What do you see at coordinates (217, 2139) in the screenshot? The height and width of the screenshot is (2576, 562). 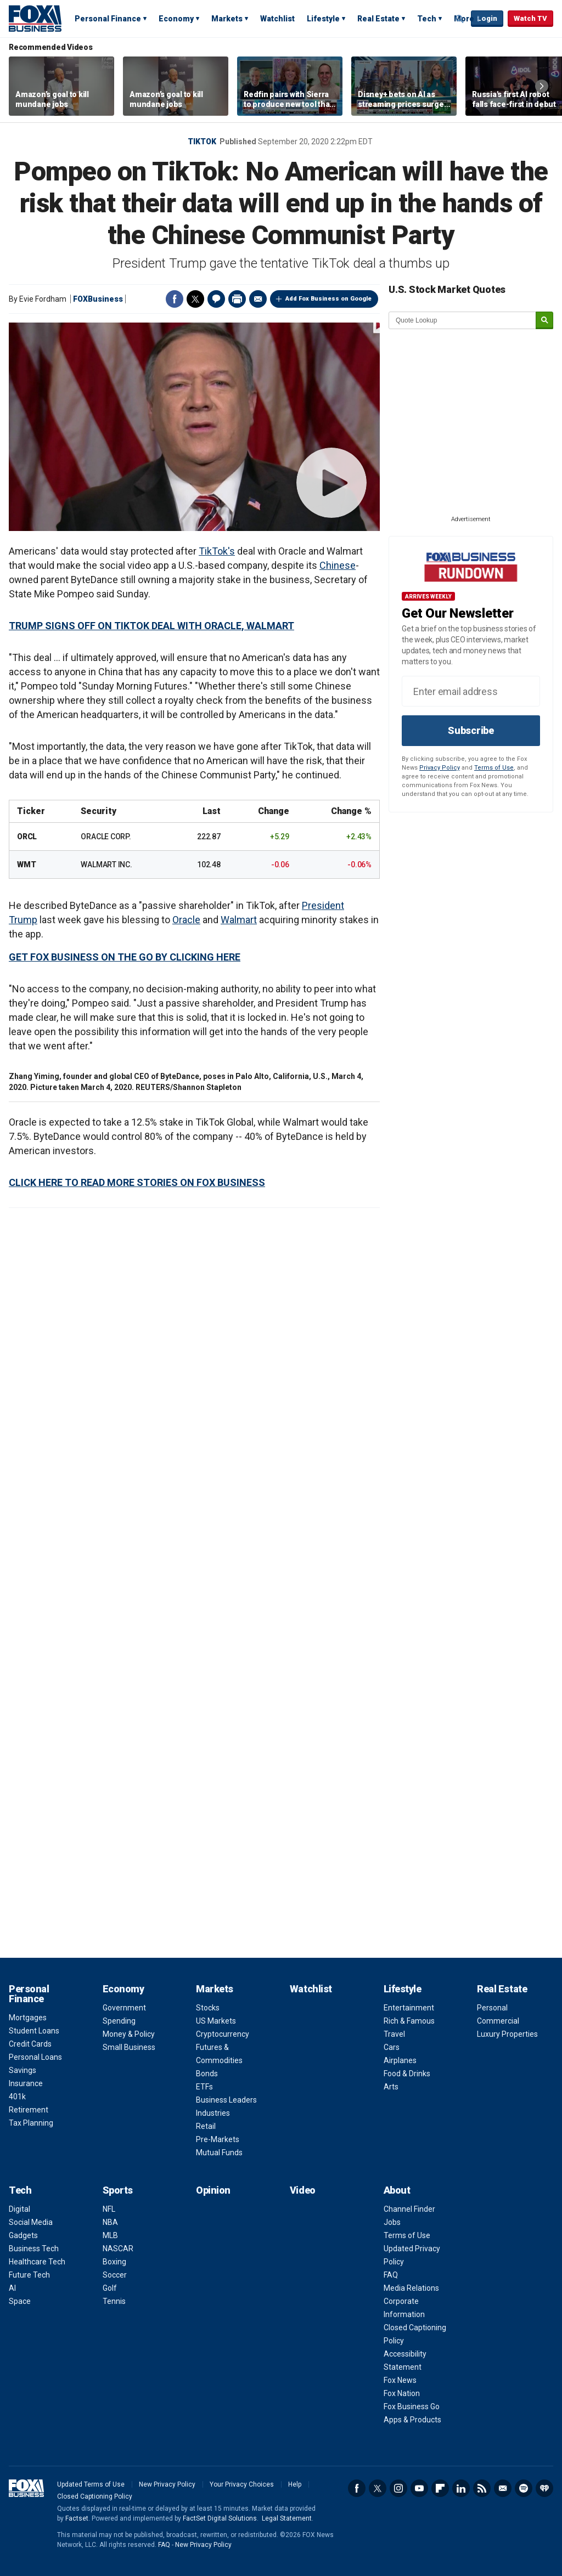 I see `Pre-Markets` at bounding box center [217, 2139].